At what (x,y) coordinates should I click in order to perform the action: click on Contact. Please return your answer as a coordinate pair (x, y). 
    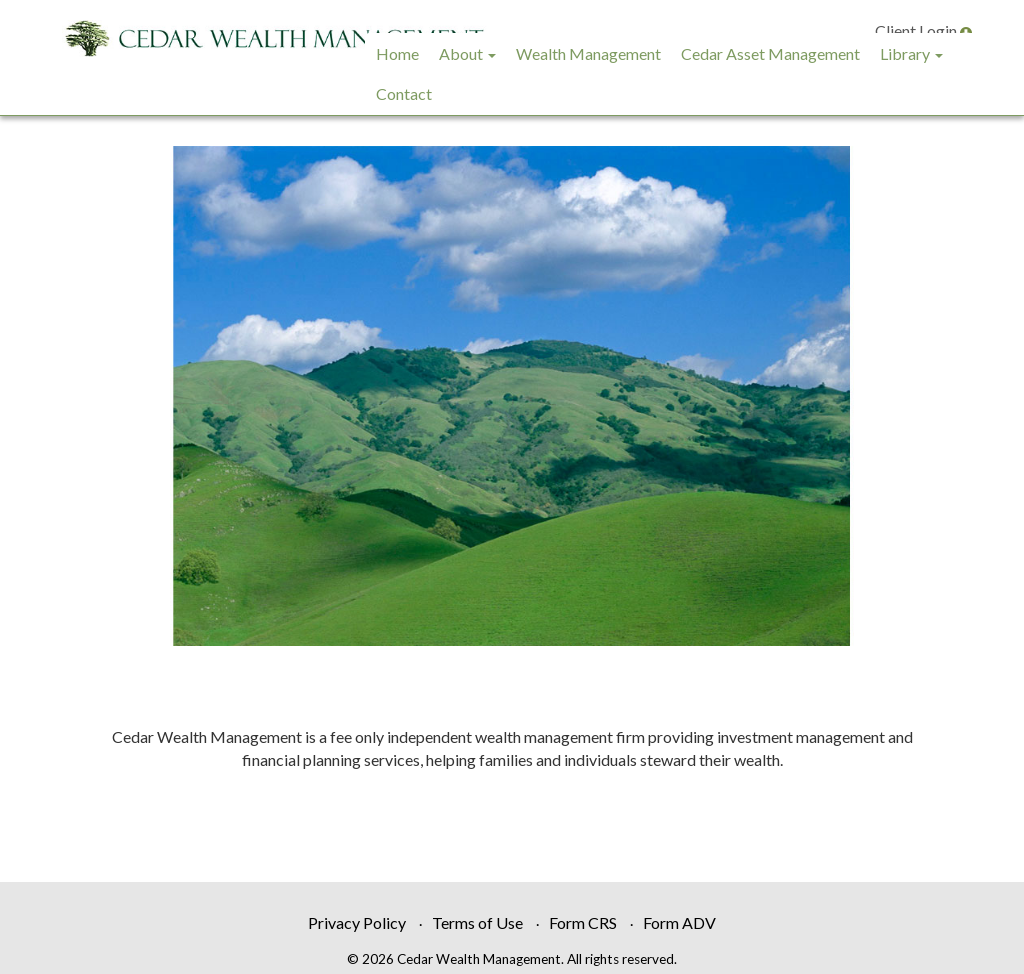
    Looking at the image, I should click on (404, 93).